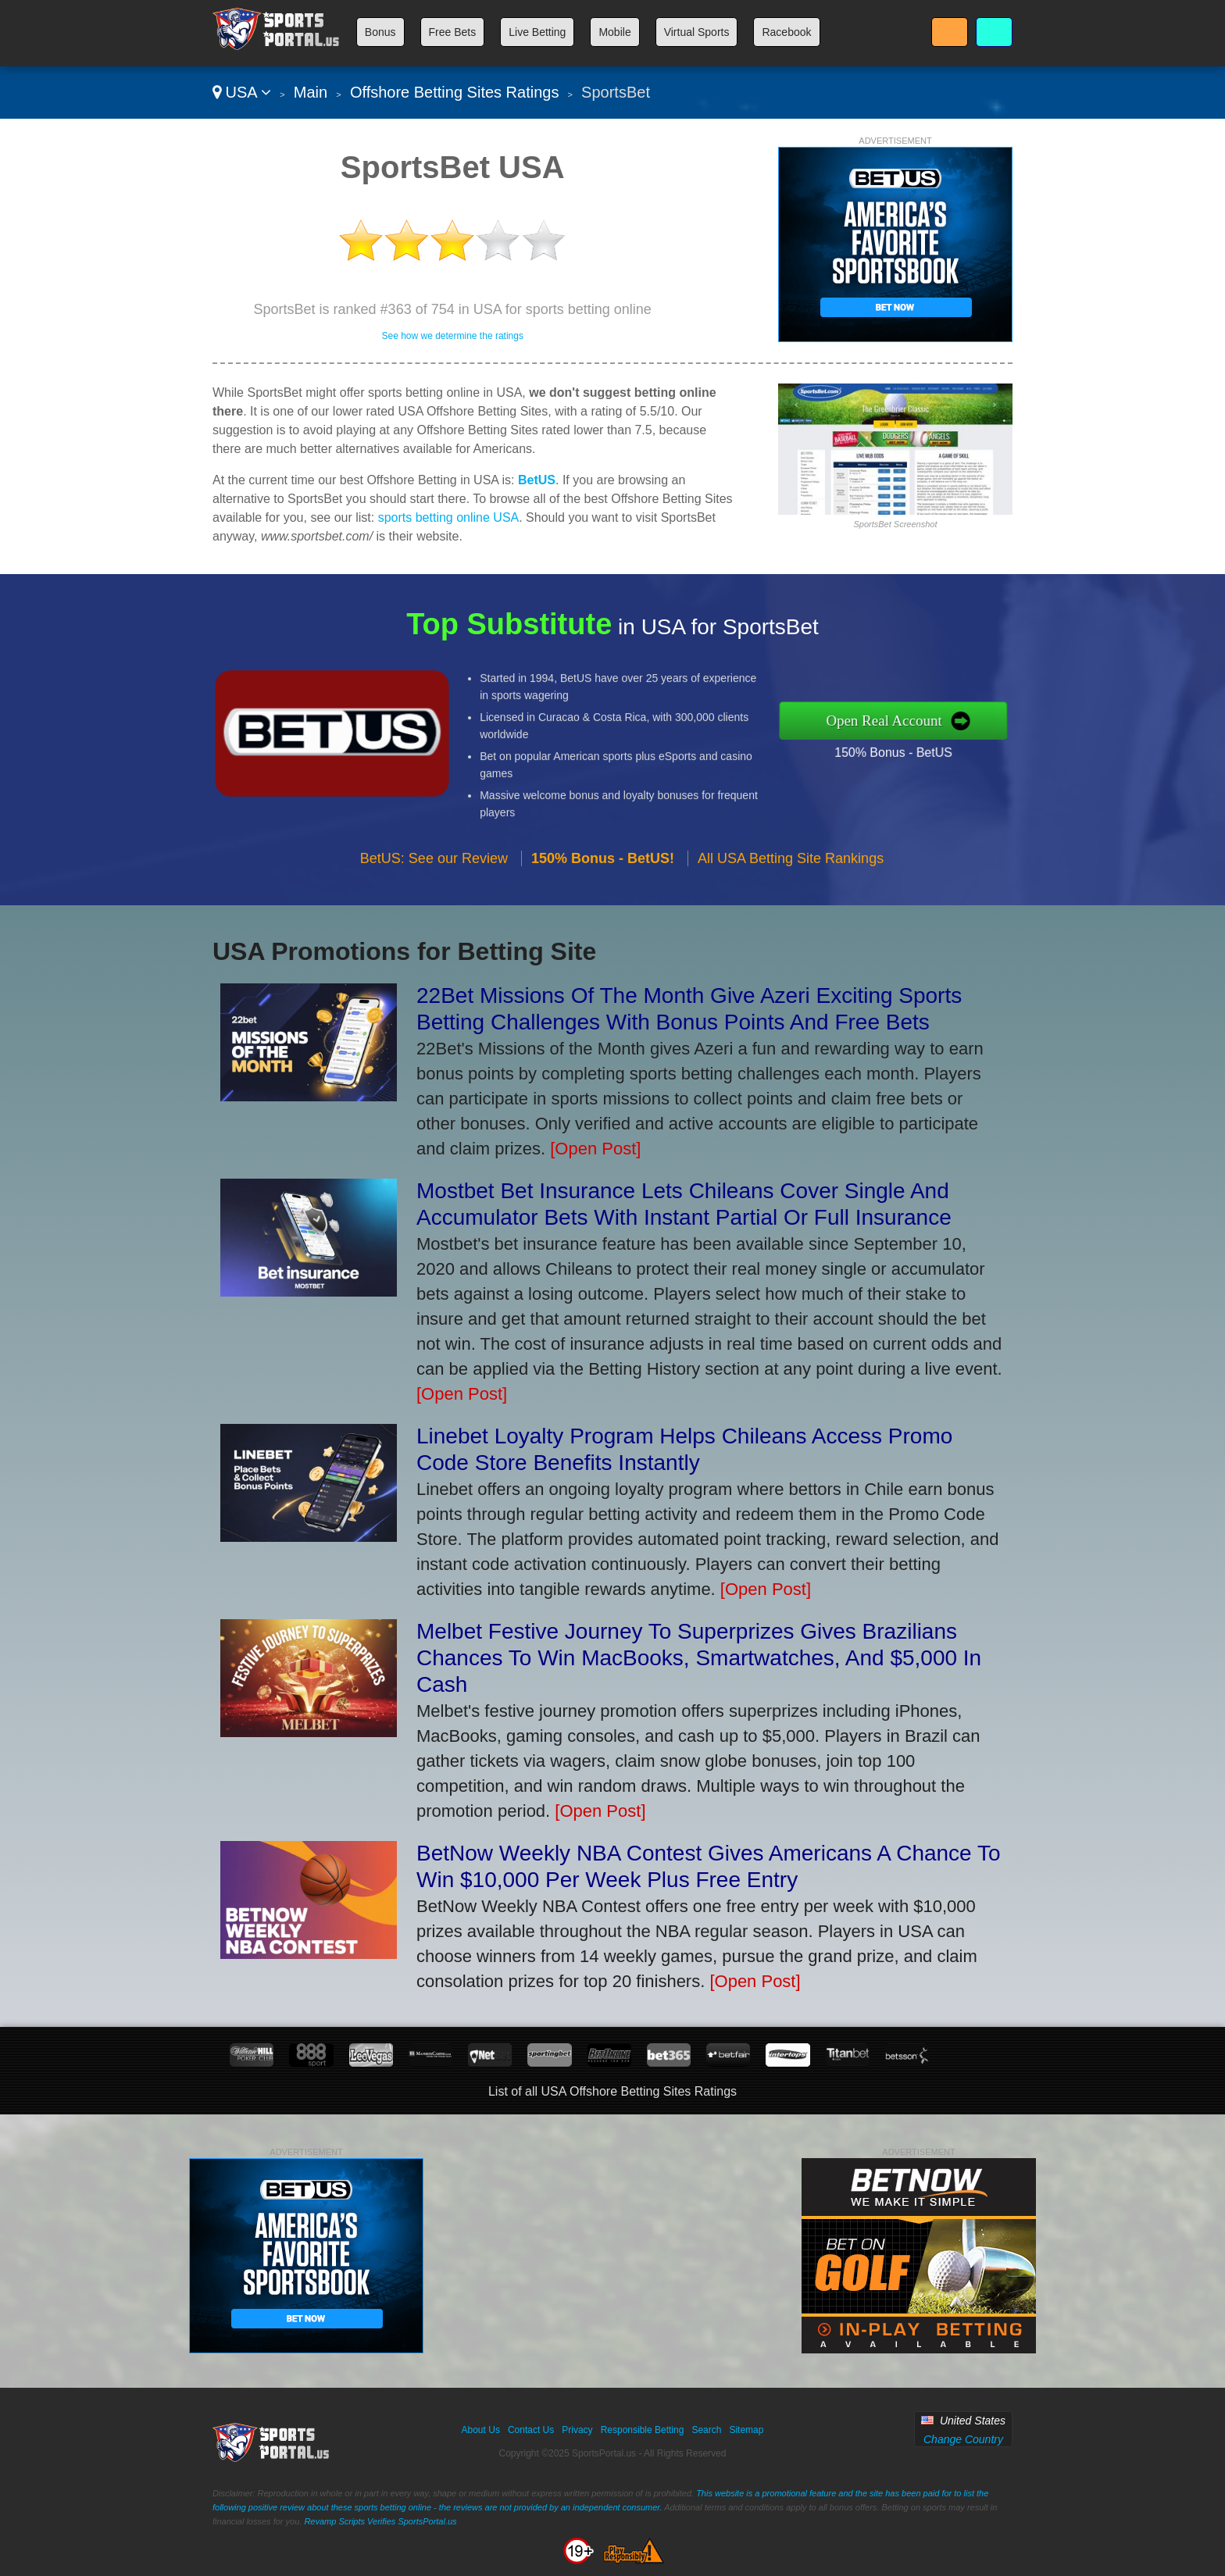  Describe the element at coordinates (642, 2429) in the screenshot. I see `Responsible Betting` at that location.